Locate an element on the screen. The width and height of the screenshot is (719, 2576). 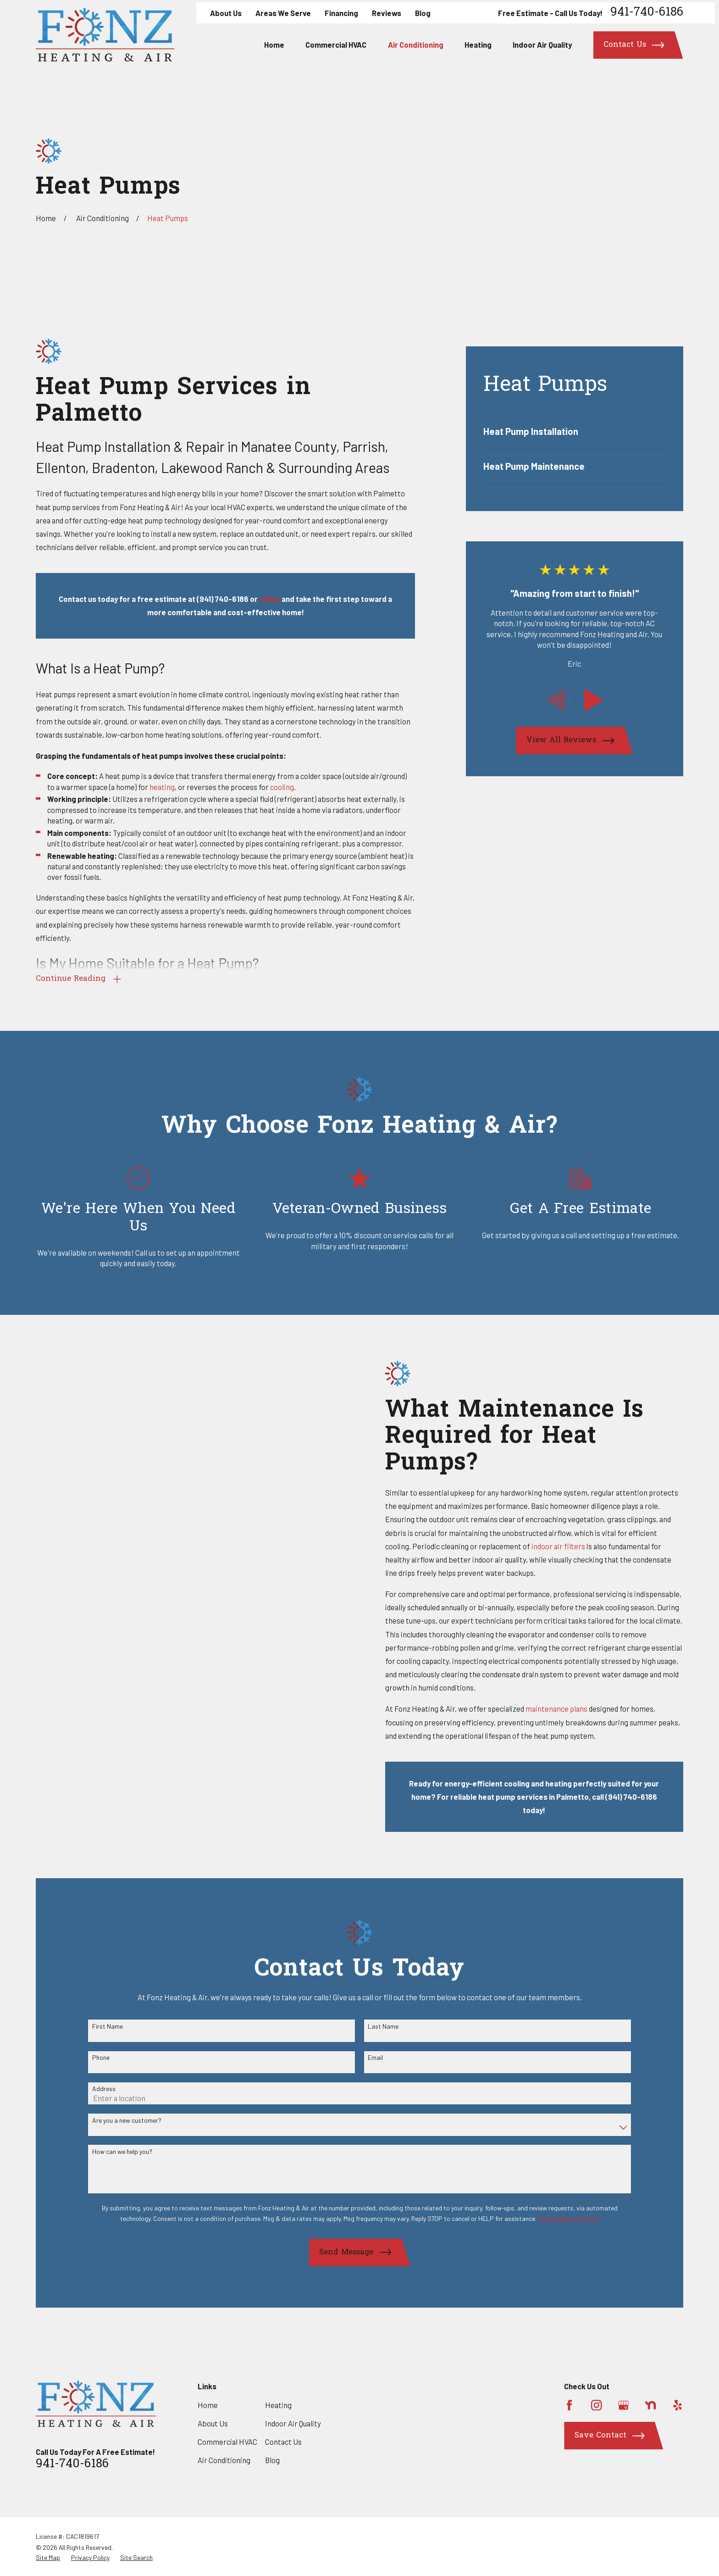
Air Conditioning is located at coordinates (224, 2460).